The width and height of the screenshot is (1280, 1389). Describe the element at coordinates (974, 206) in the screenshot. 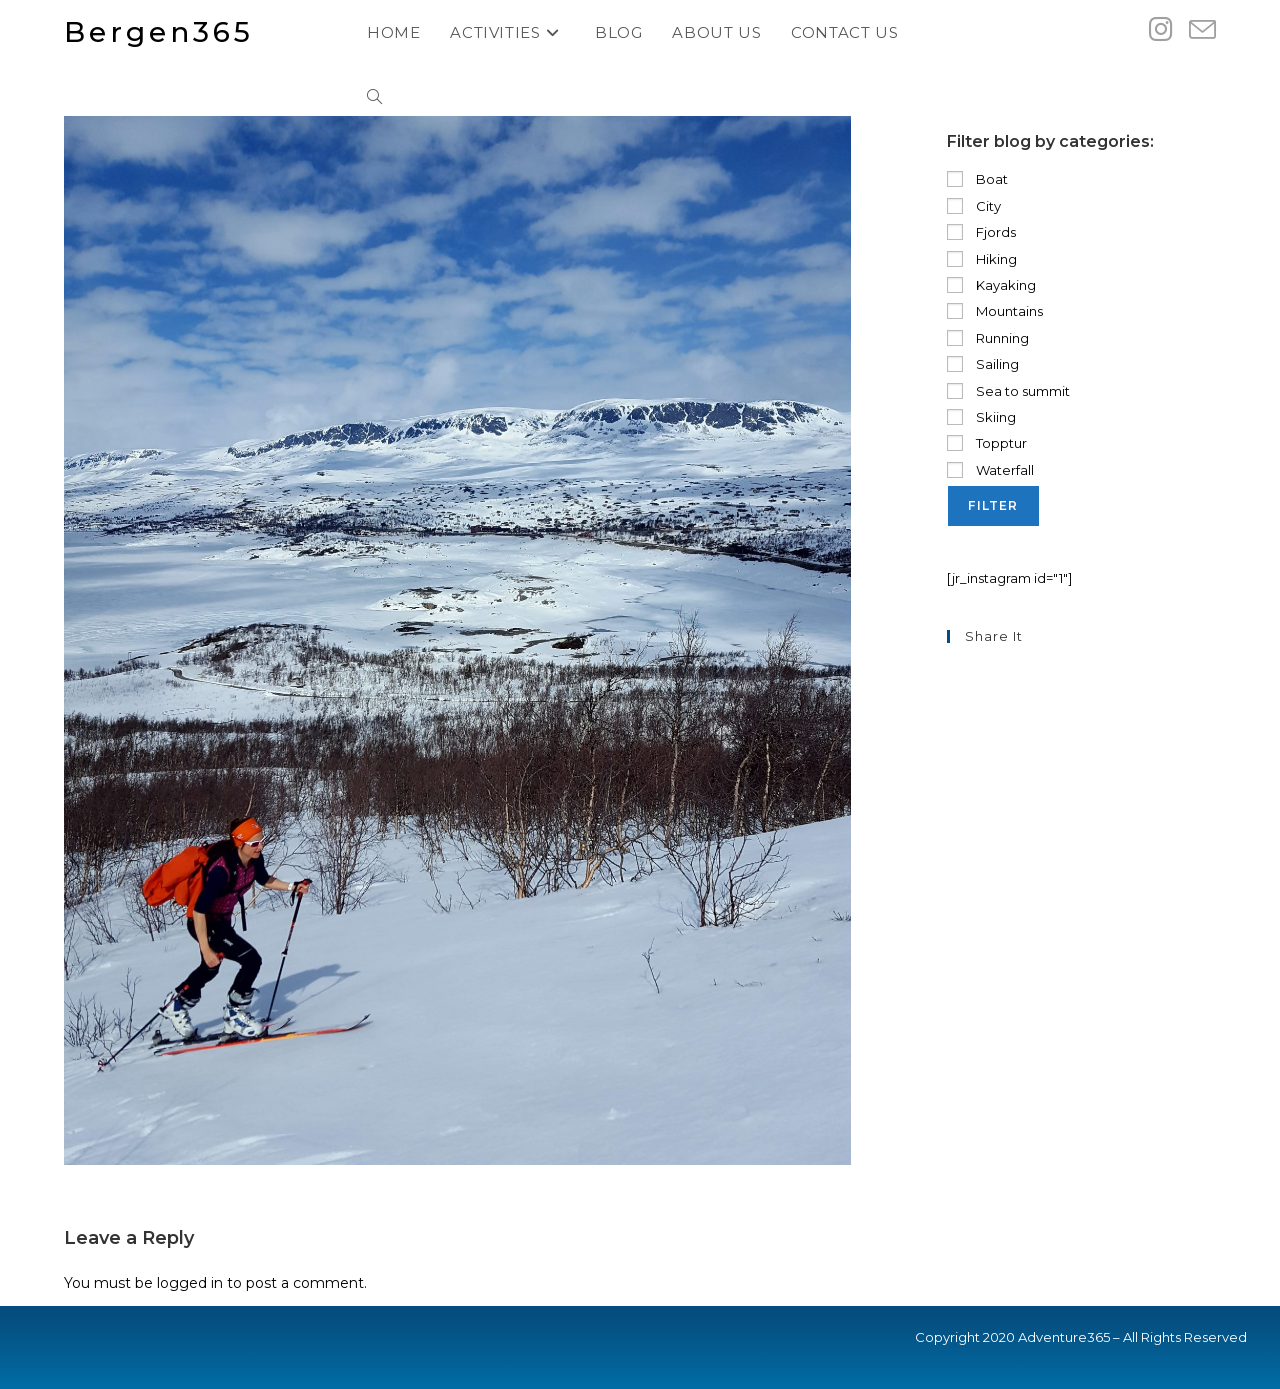

I see `City` at that location.